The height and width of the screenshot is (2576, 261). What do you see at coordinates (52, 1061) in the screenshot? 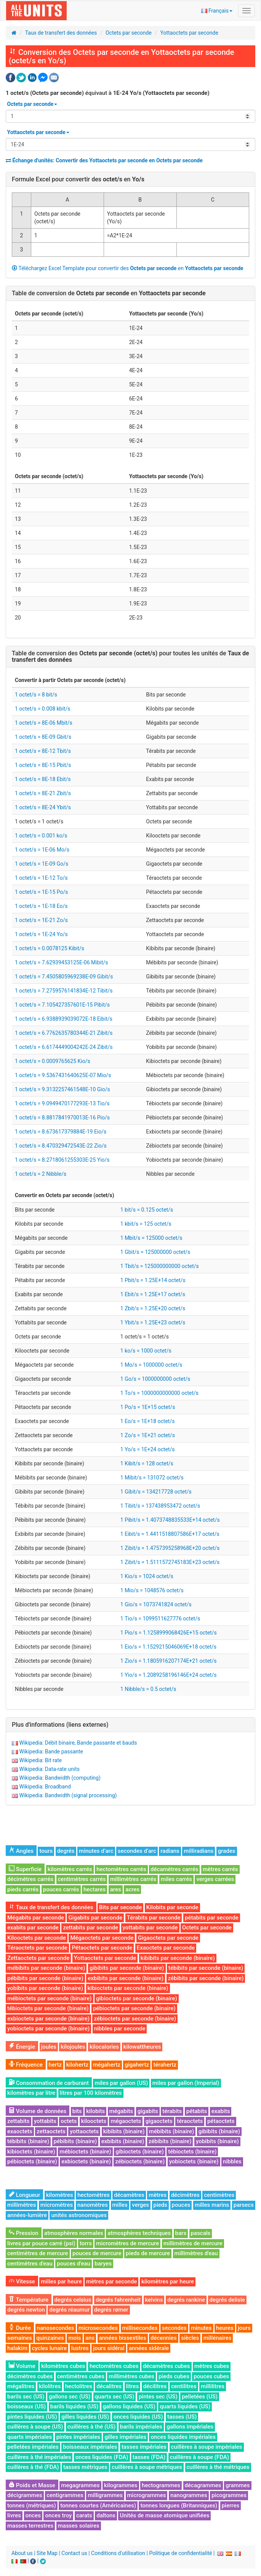
I see `1 octet/s = 0.0009765625 Kio/s` at bounding box center [52, 1061].